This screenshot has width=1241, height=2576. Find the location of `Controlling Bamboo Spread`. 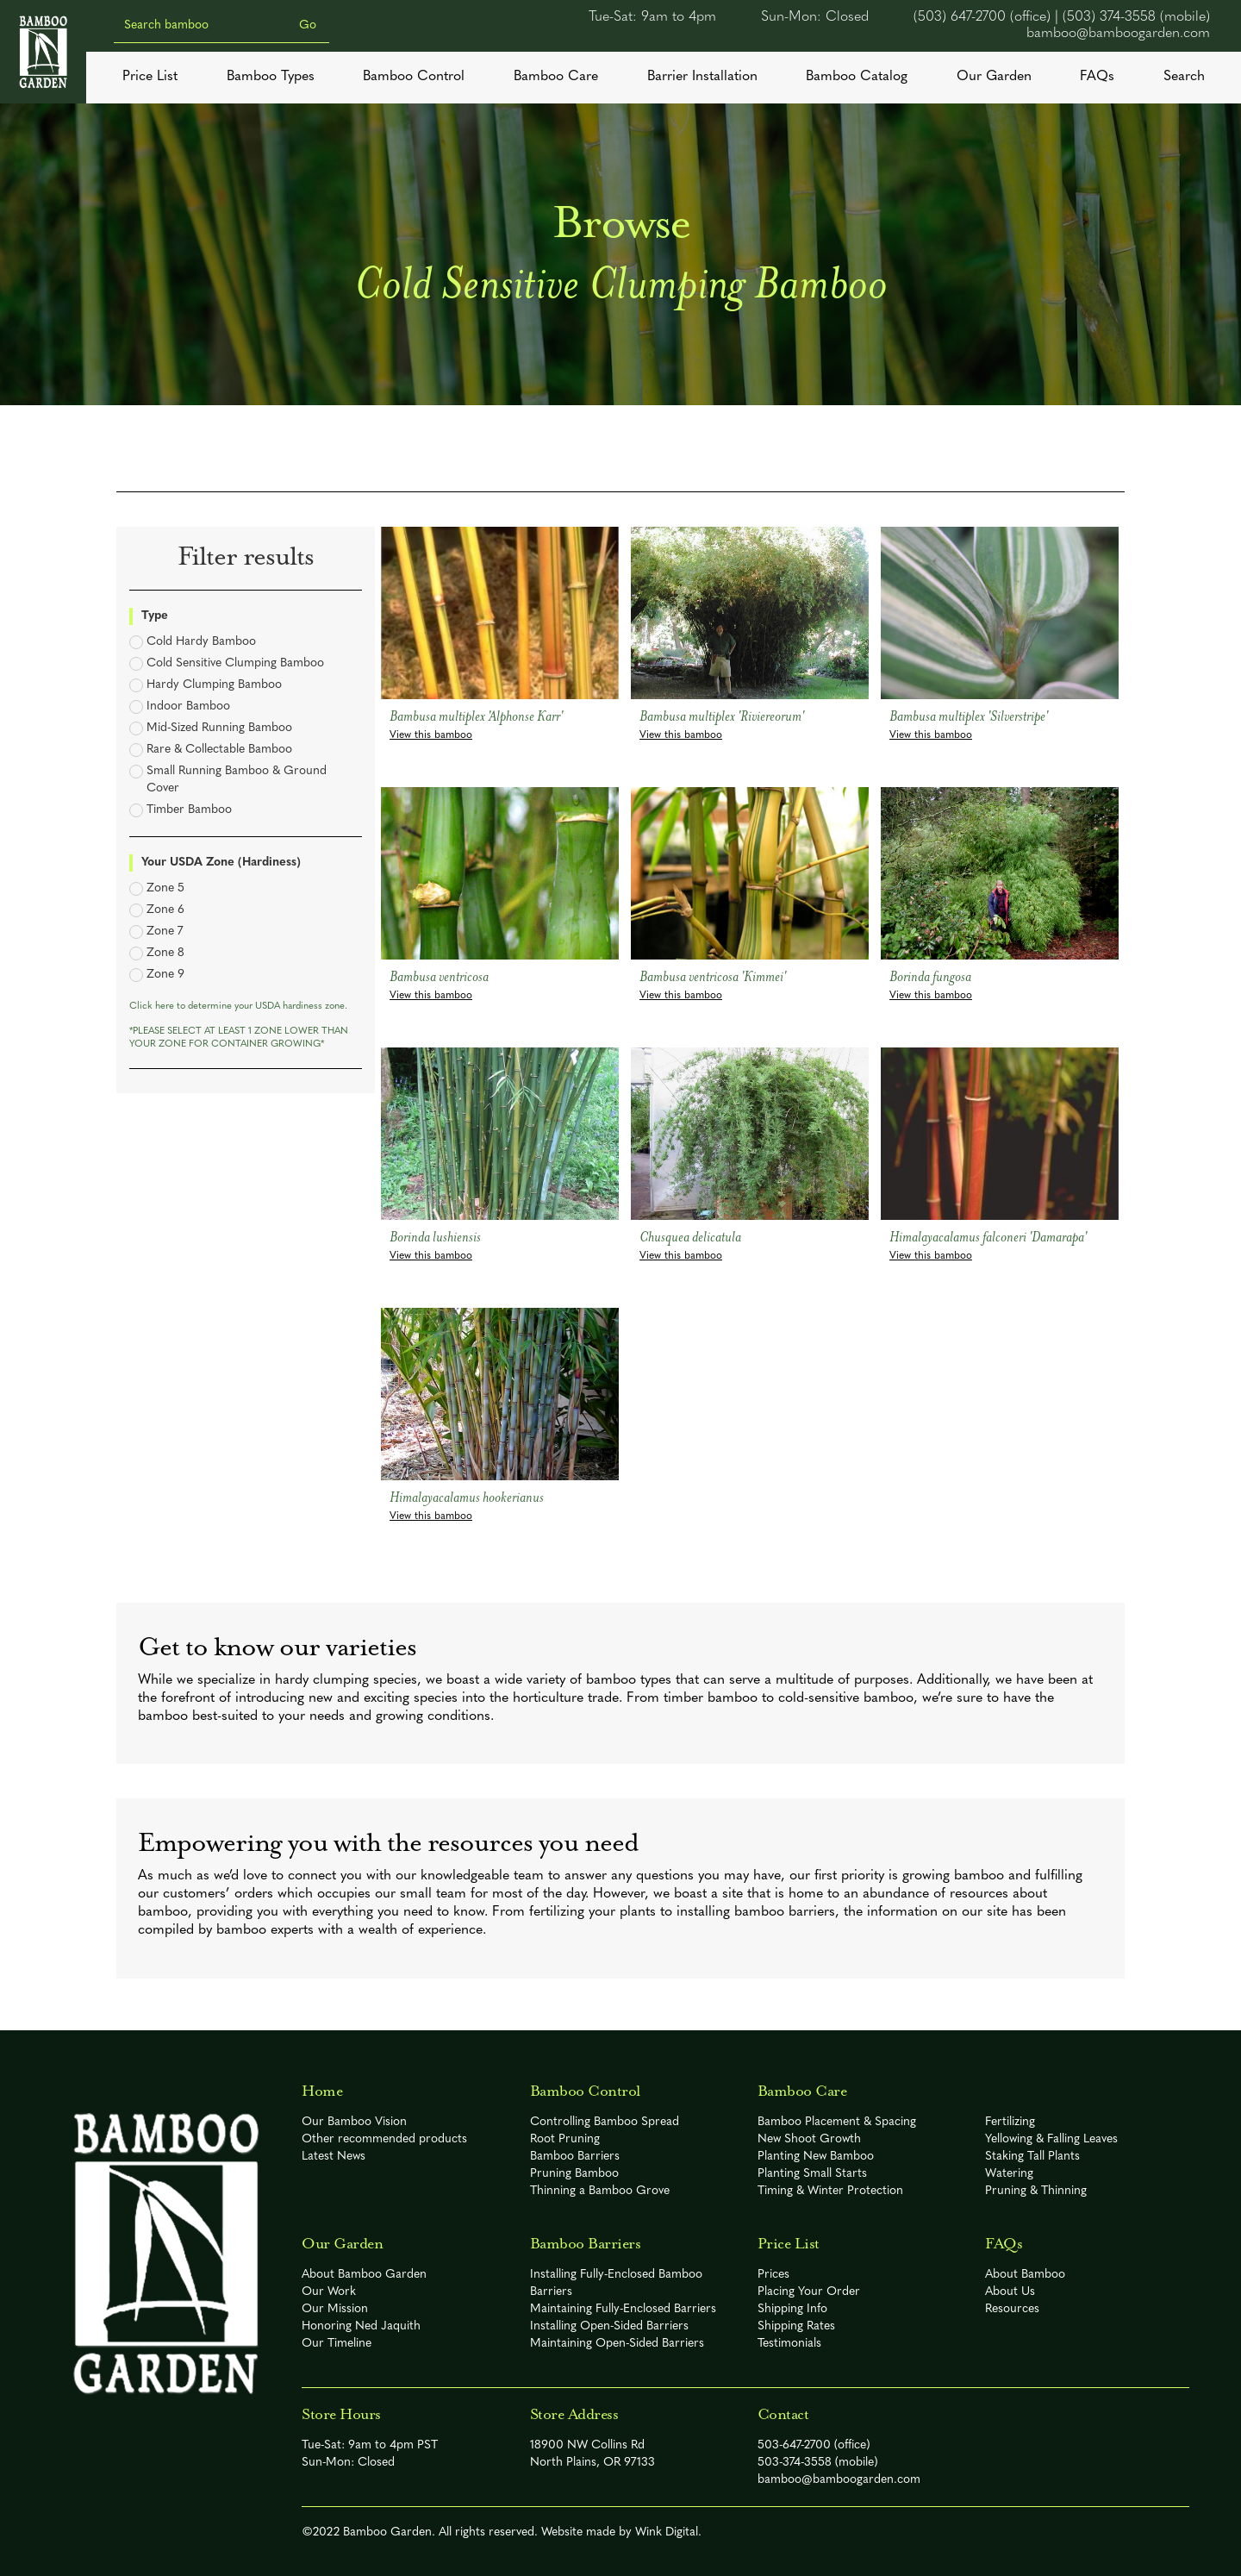

Controlling Bamboo Spread is located at coordinates (604, 2122).